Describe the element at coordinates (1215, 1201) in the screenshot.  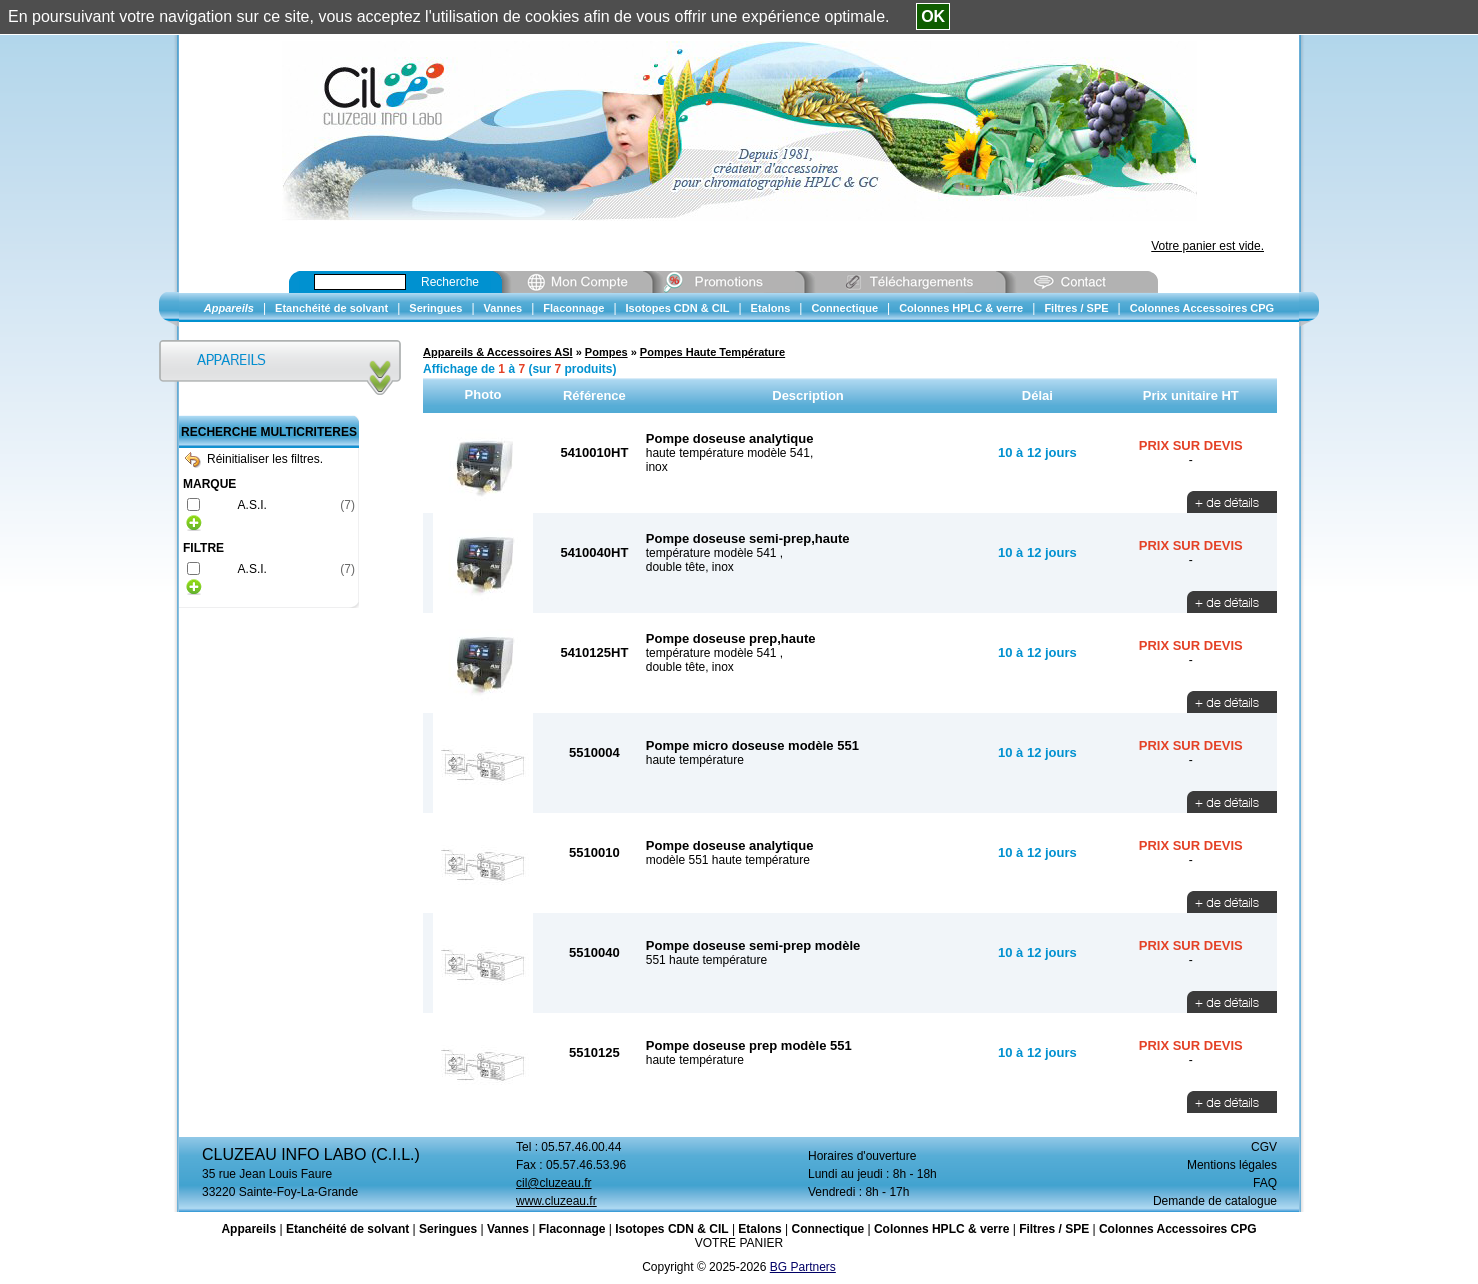
I see `Demande de catalogue` at that location.